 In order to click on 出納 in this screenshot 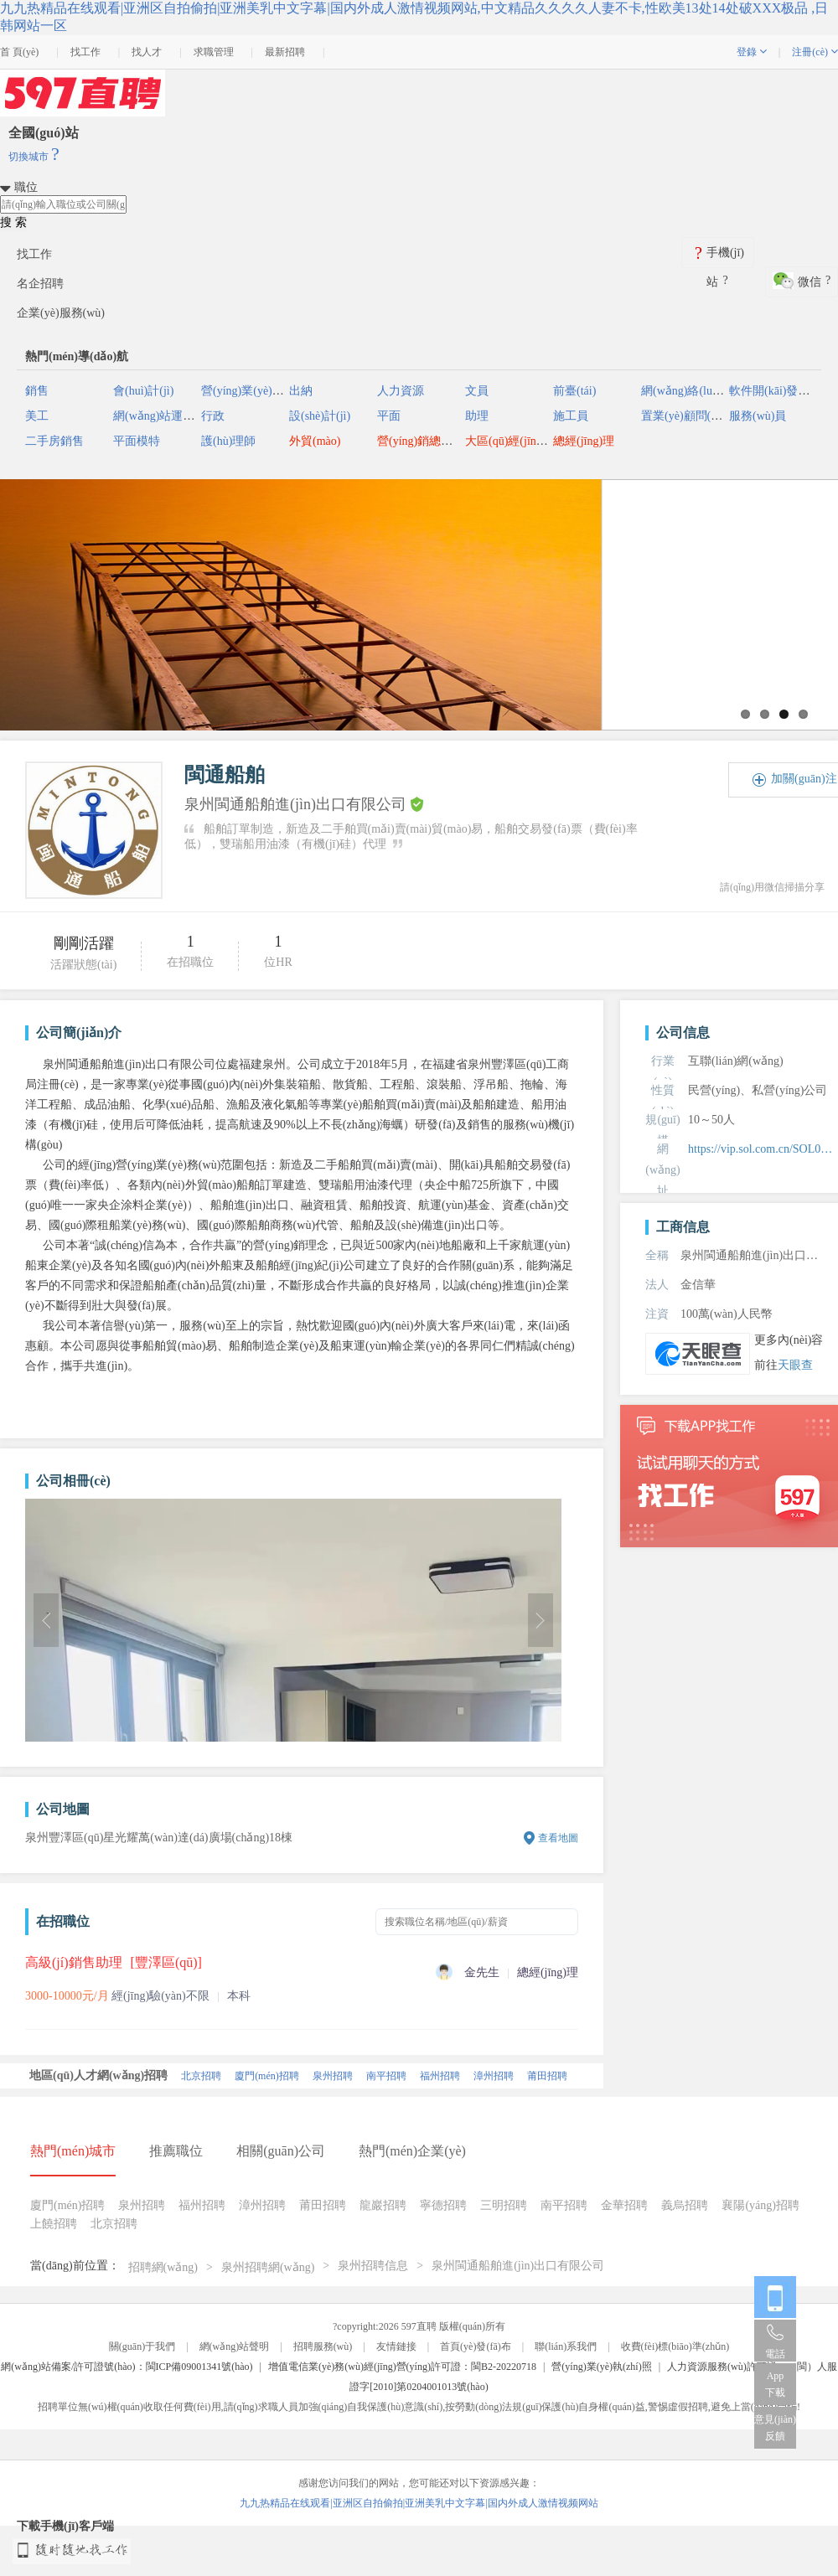, I will do `click(301, 391)`.